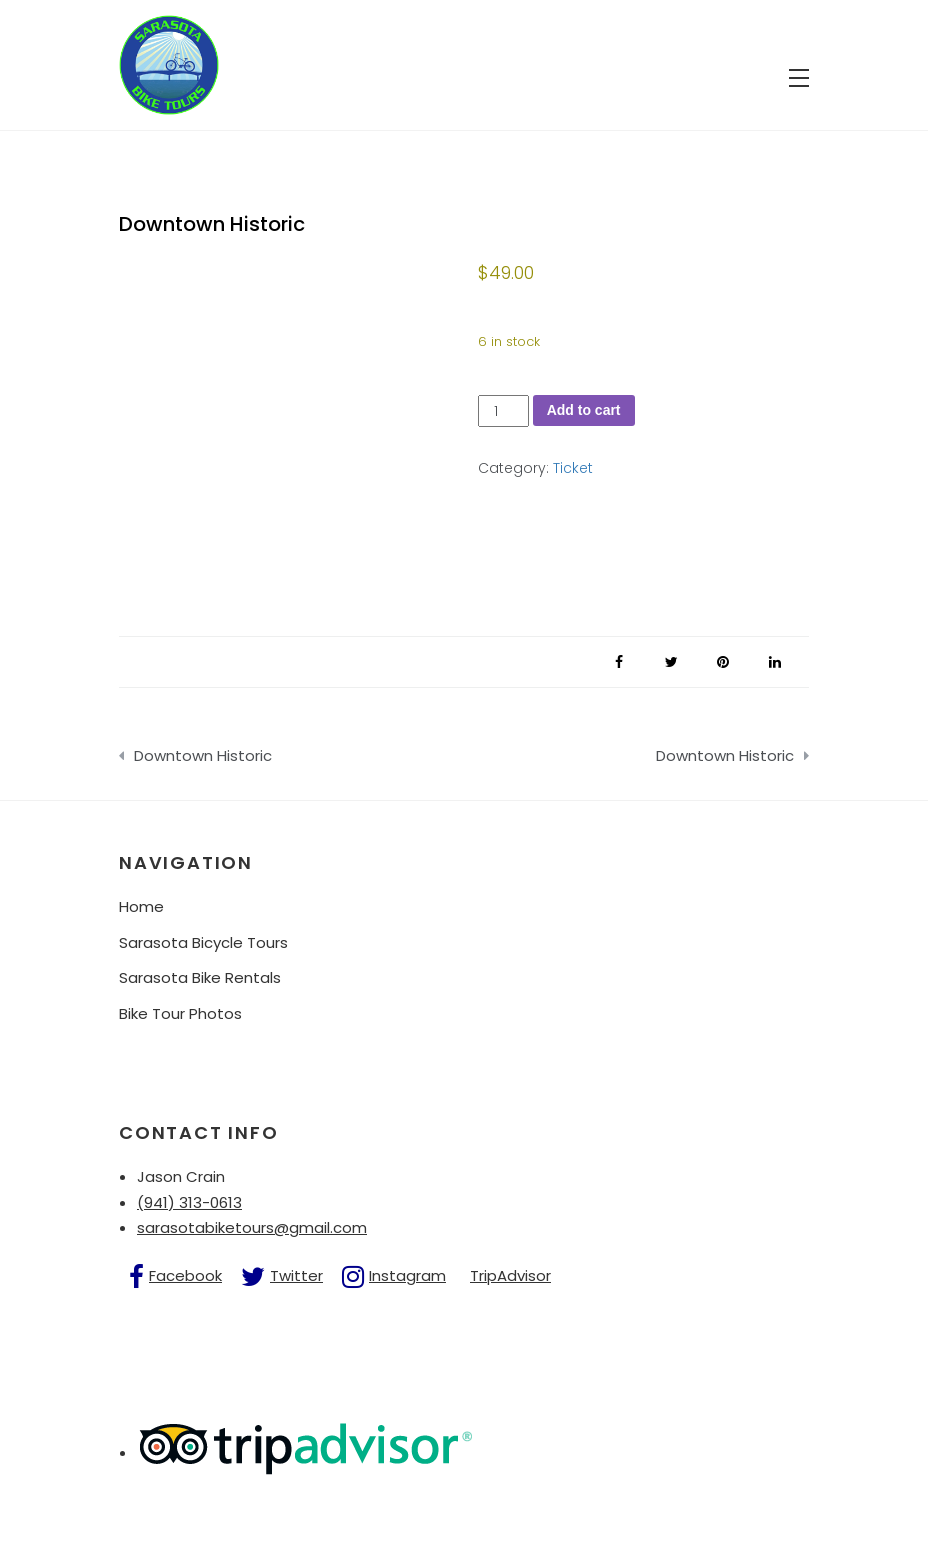  Describe the element at coordinates (203, 755) in the screenshot. I see `Downtown Historic` at that location.